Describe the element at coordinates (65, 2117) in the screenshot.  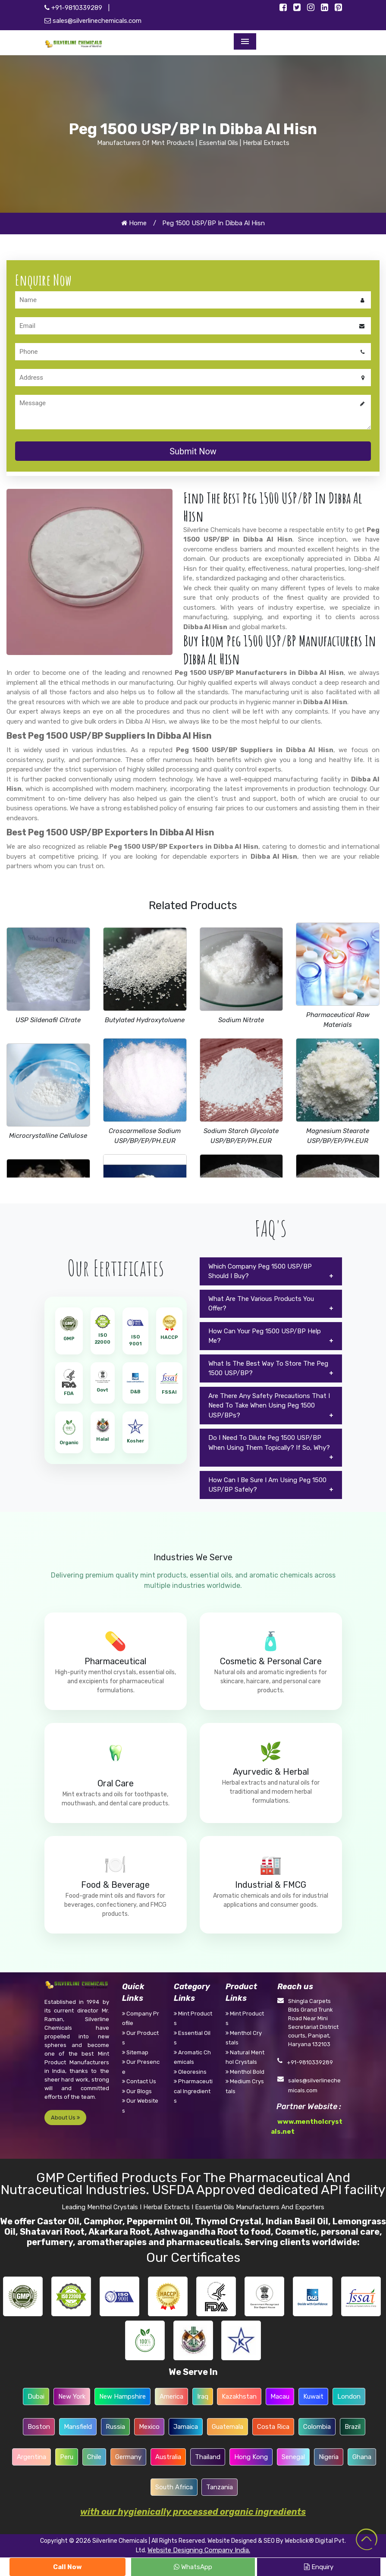
I see `About Us` at that location.